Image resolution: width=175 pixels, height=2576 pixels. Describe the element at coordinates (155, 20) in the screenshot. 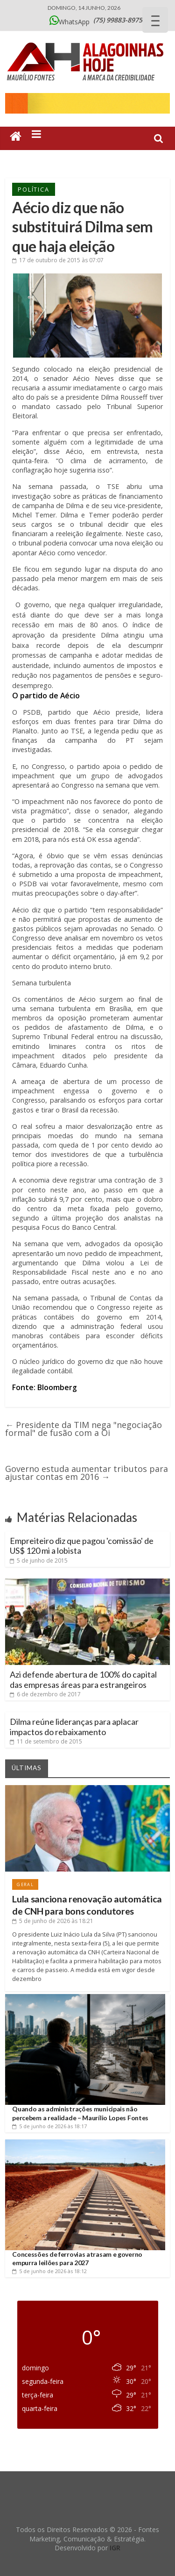

I see `[Menu Trigger]` at that location.